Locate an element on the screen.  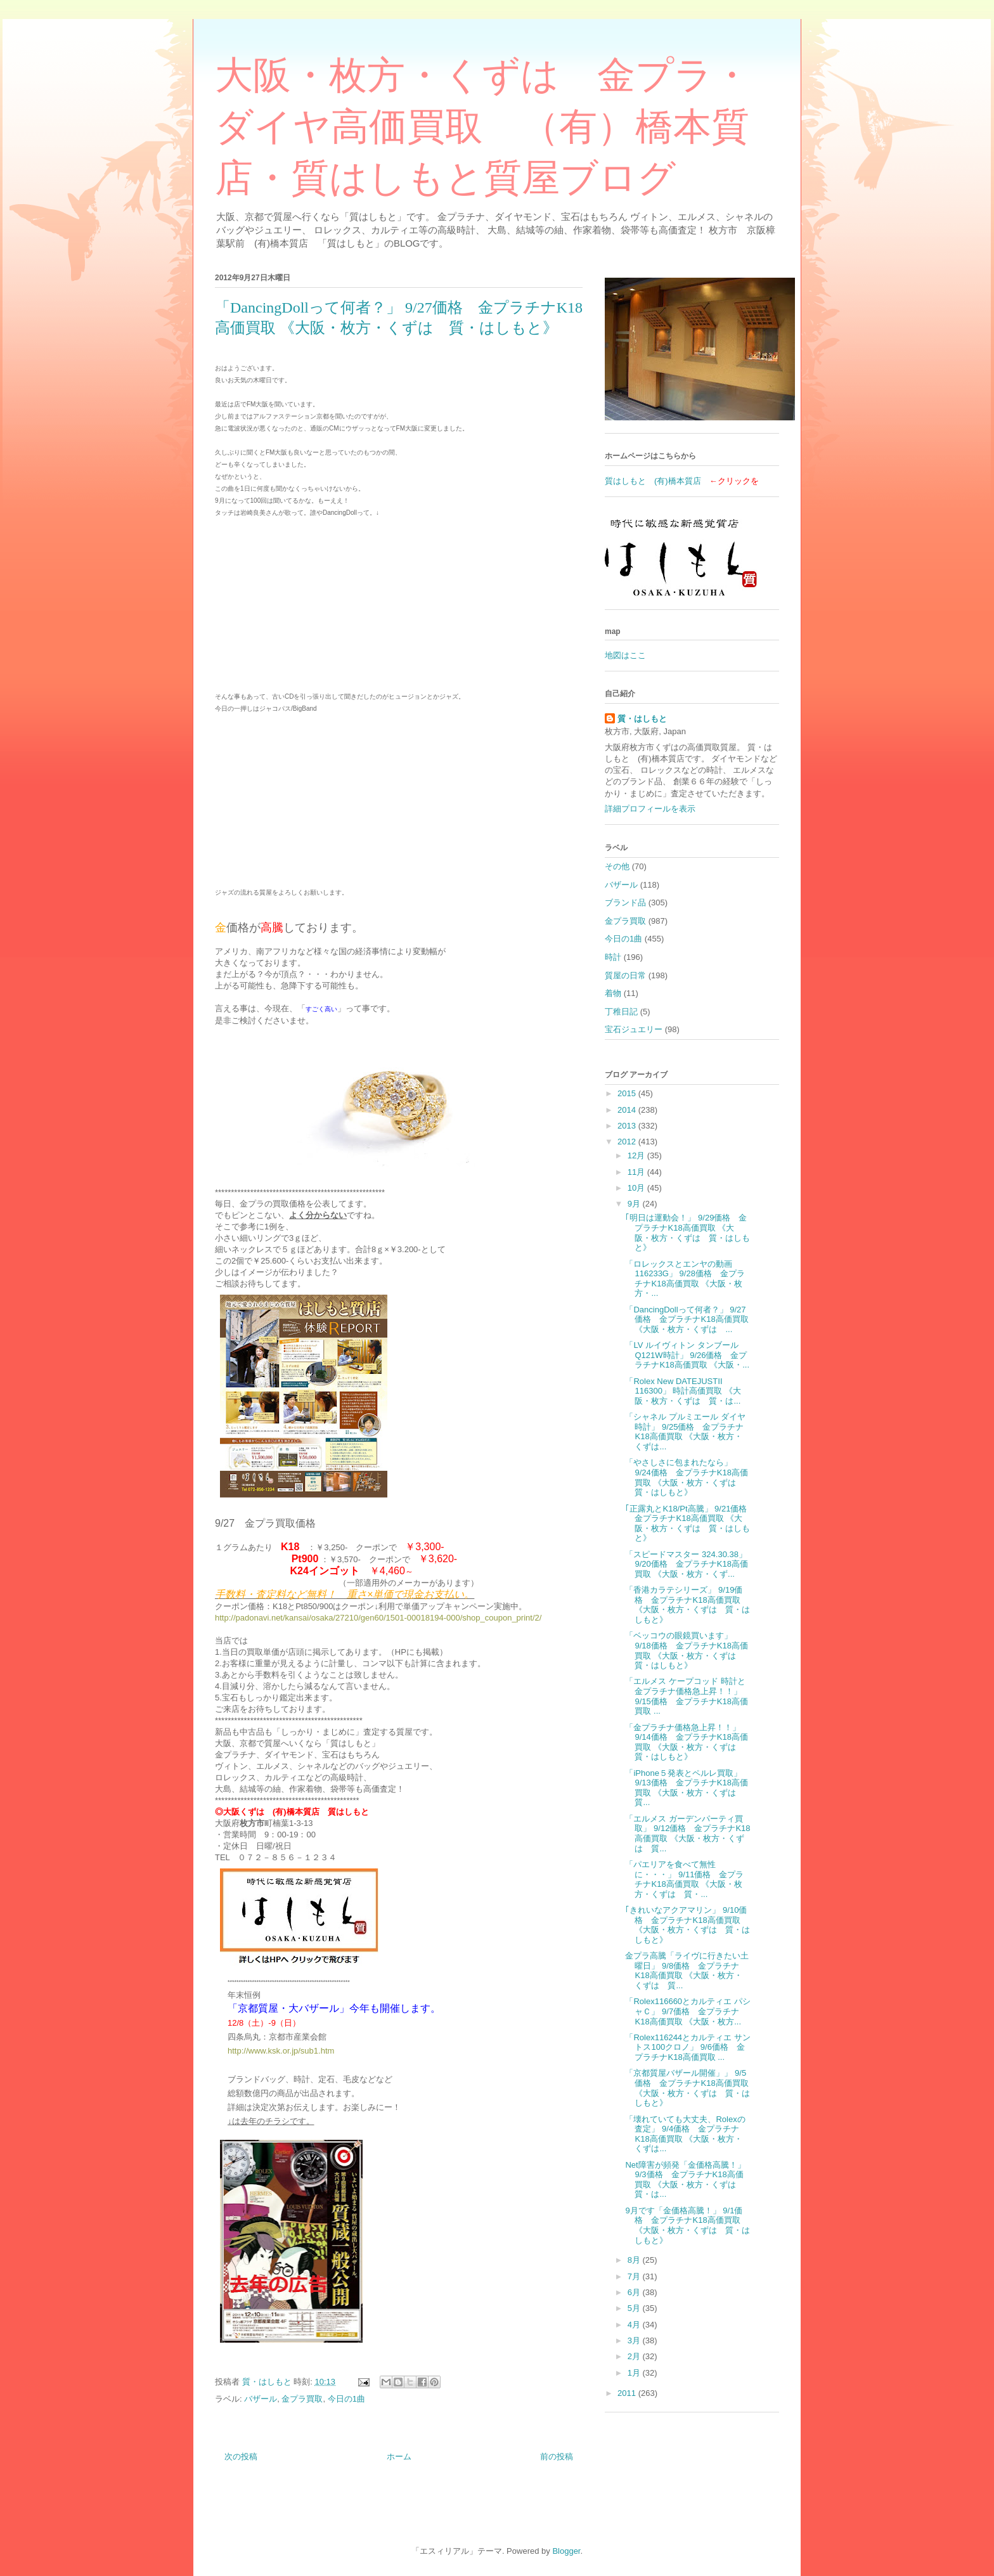
「パエリアを食べて無性に・・・」 9/11価格 金プラチナK18高価買取 《大阪・枚方・くずは 質・... is located at coordinates (684, 1879).